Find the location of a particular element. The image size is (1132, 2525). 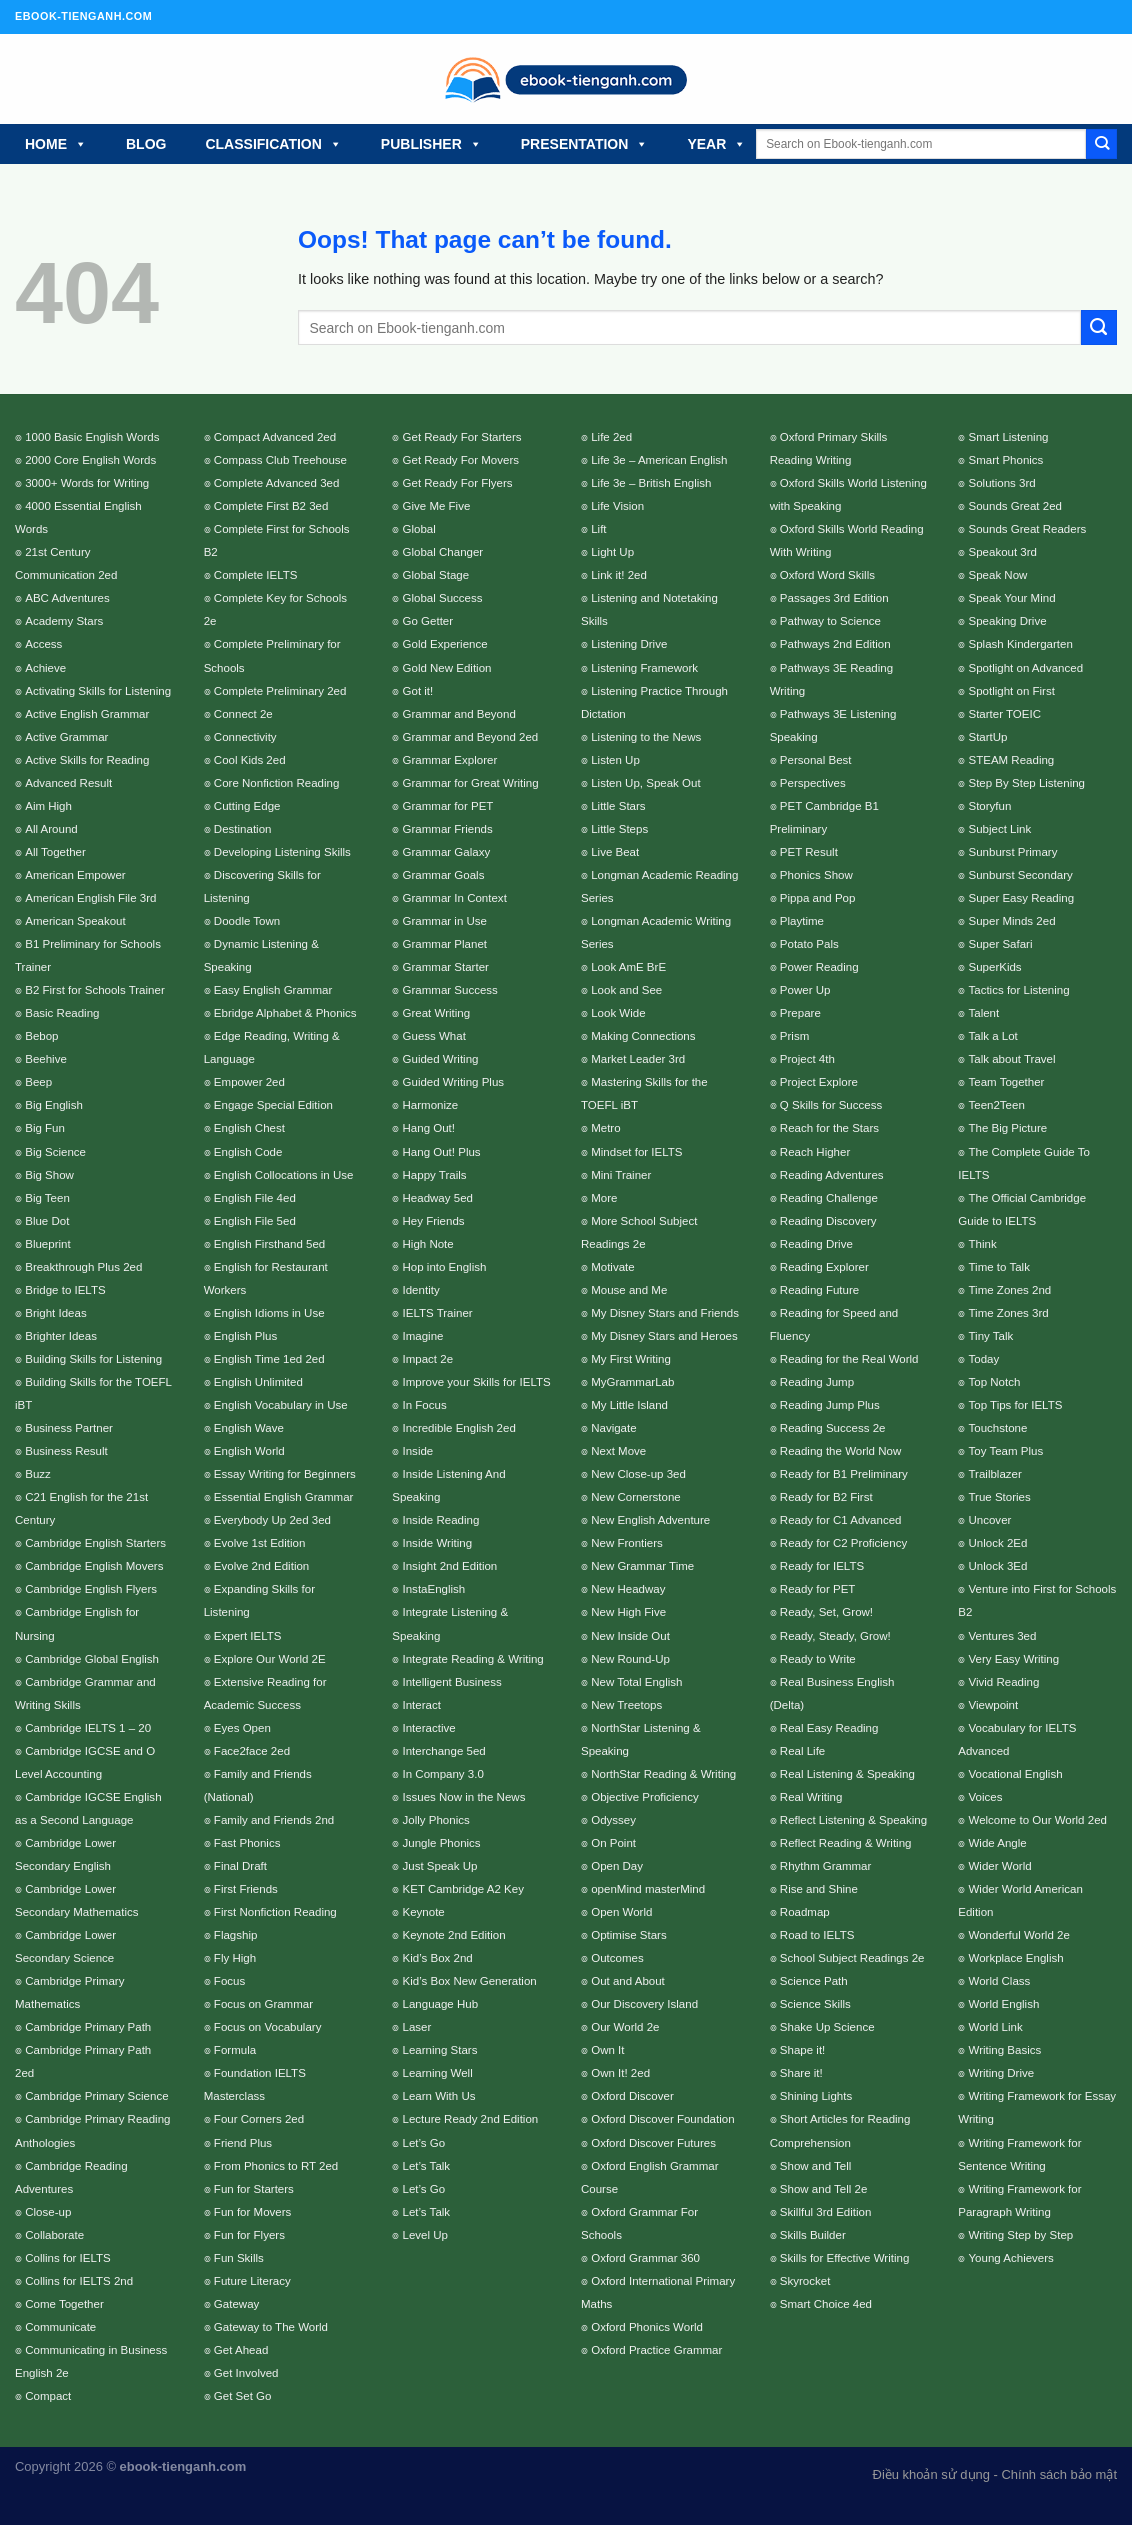

Buzz is located at coordinates (38, 1474).